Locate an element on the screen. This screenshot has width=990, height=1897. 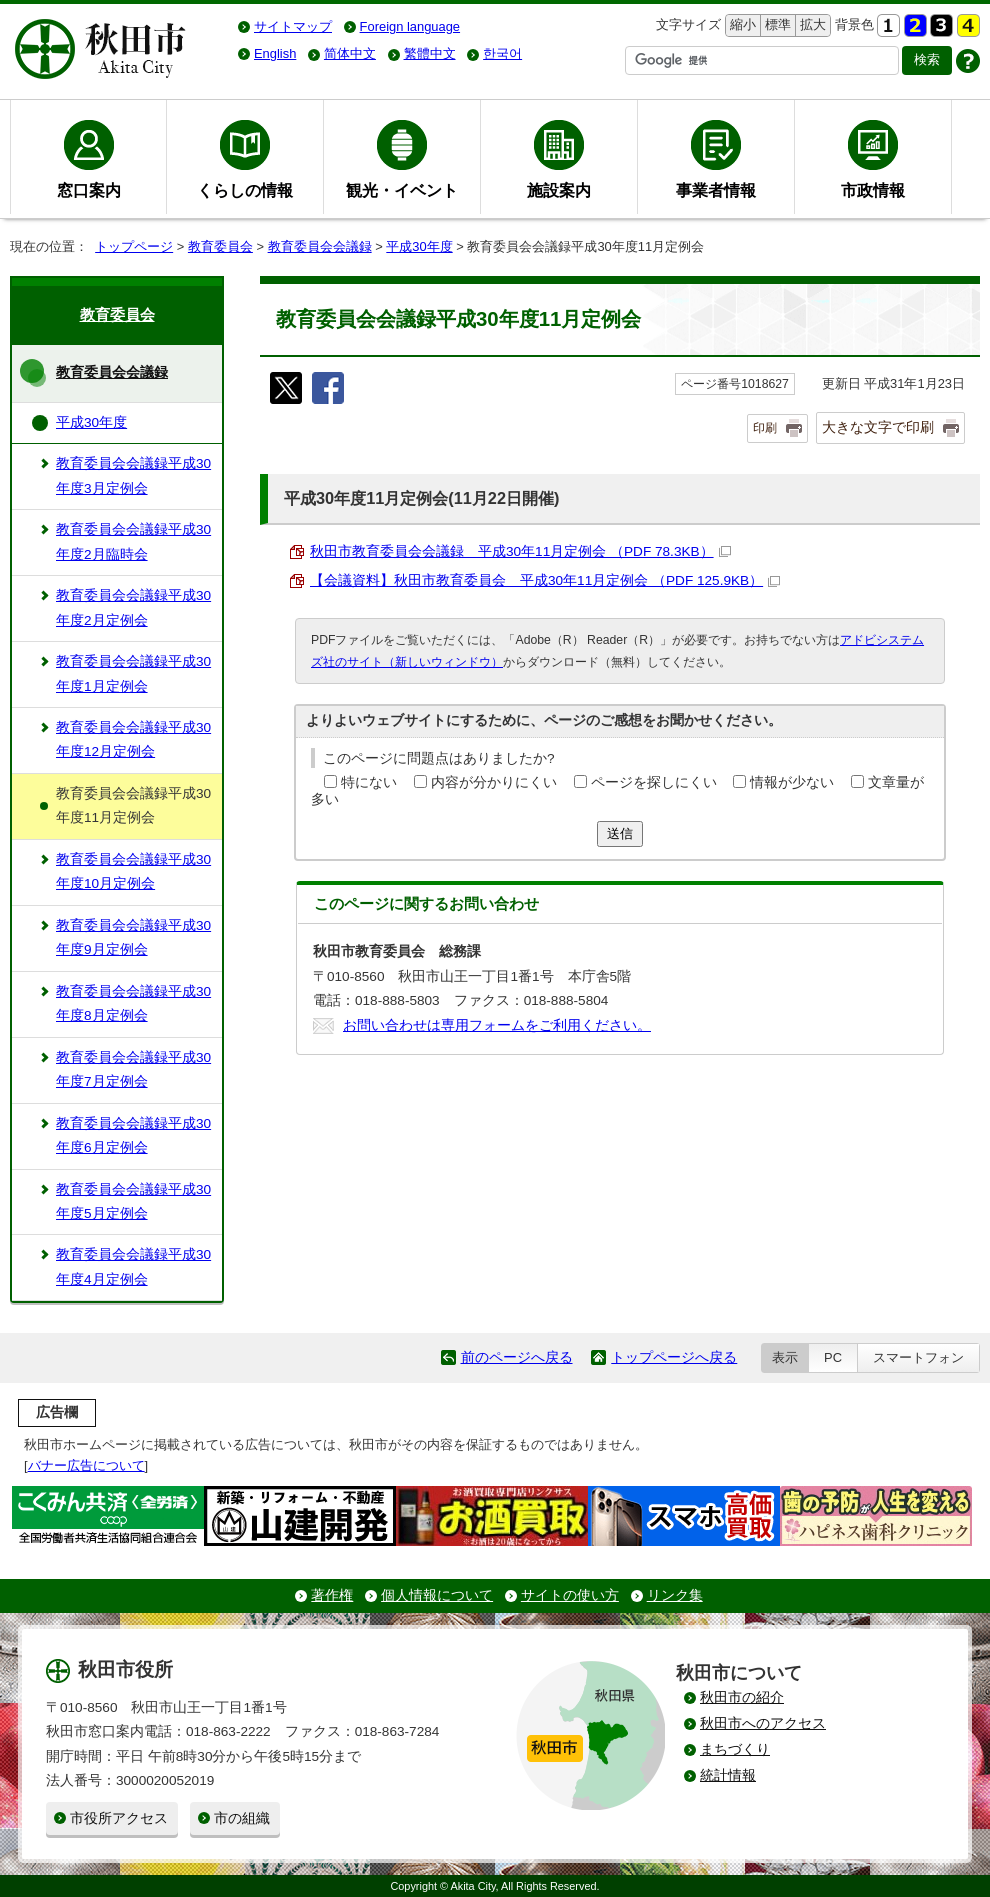
教育委員会会議録平成30年度2月定例会 is located at coordinates (133, 607).